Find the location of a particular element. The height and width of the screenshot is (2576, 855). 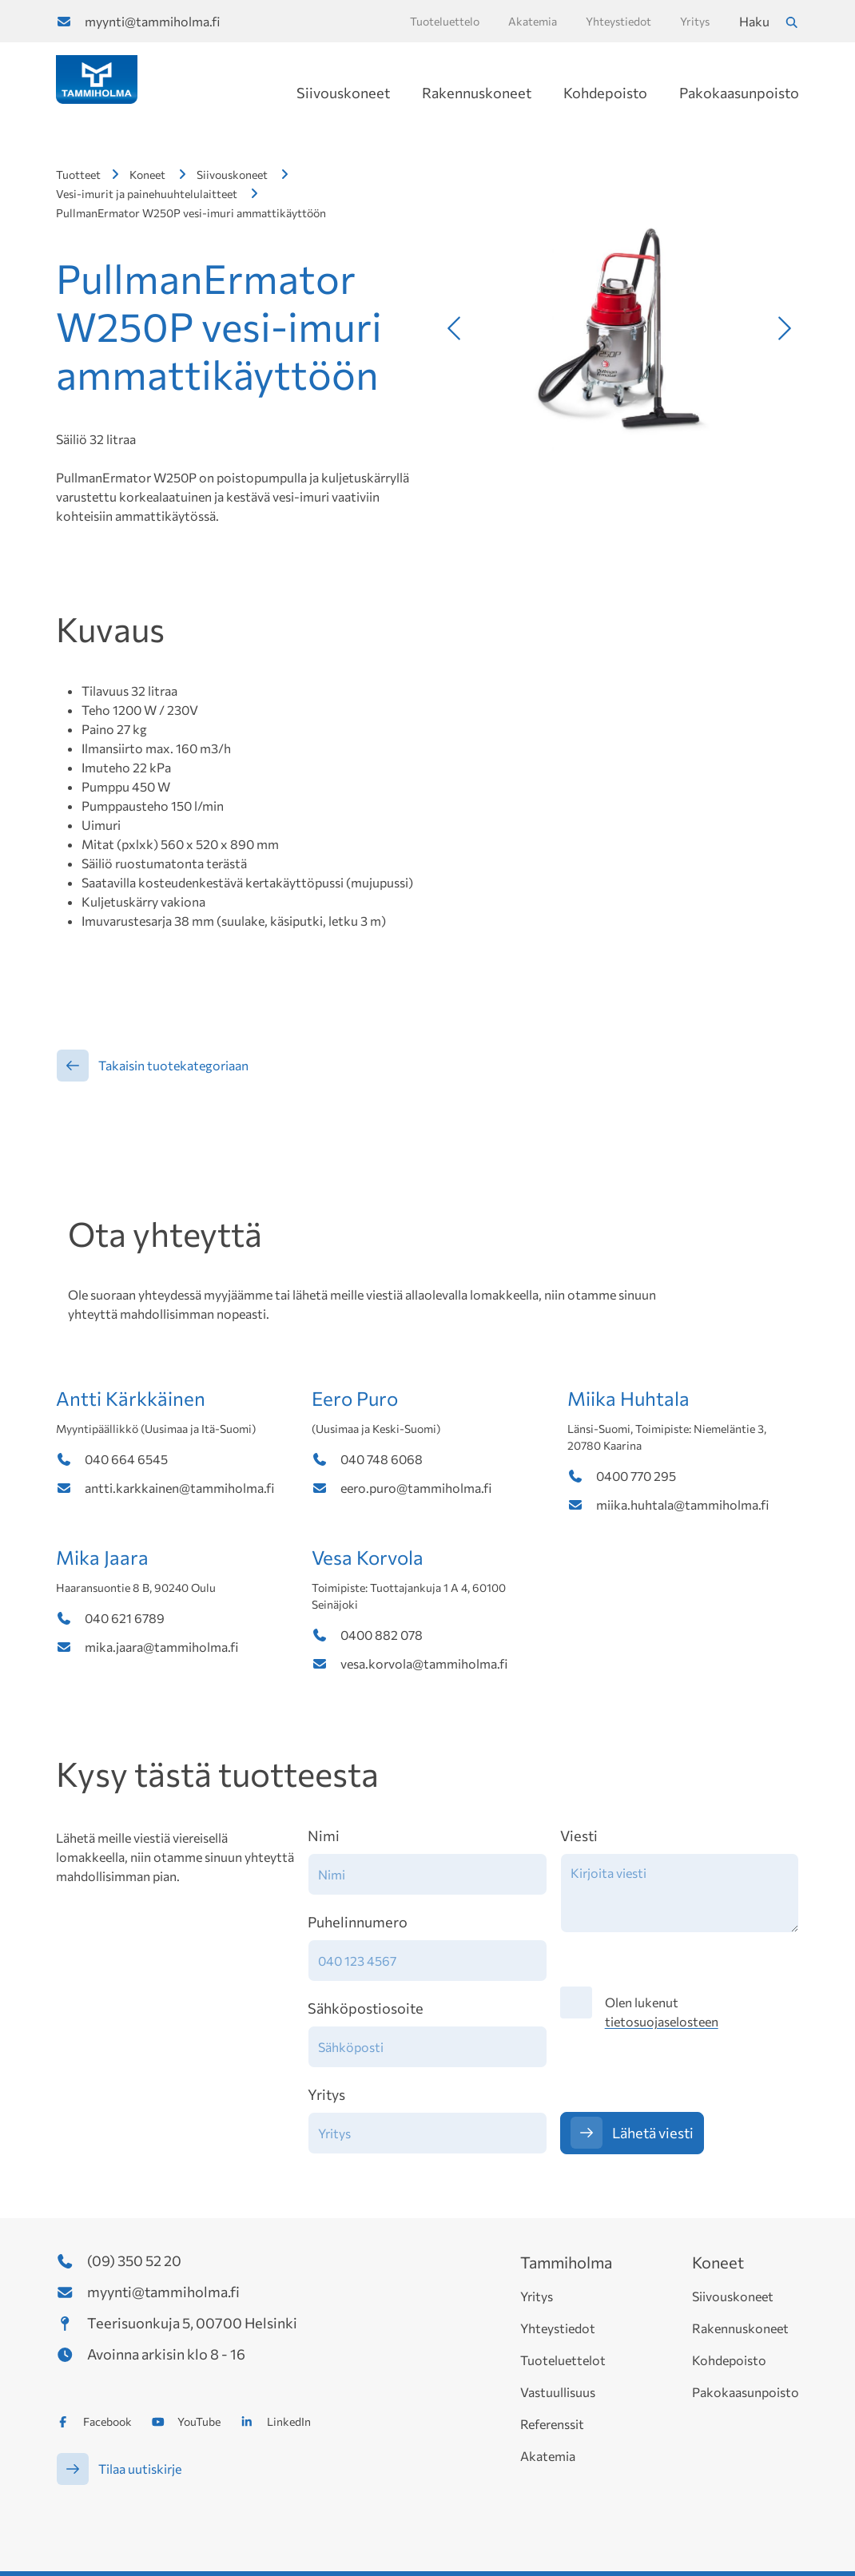

Facebook is located at coordinates (107, 2421).